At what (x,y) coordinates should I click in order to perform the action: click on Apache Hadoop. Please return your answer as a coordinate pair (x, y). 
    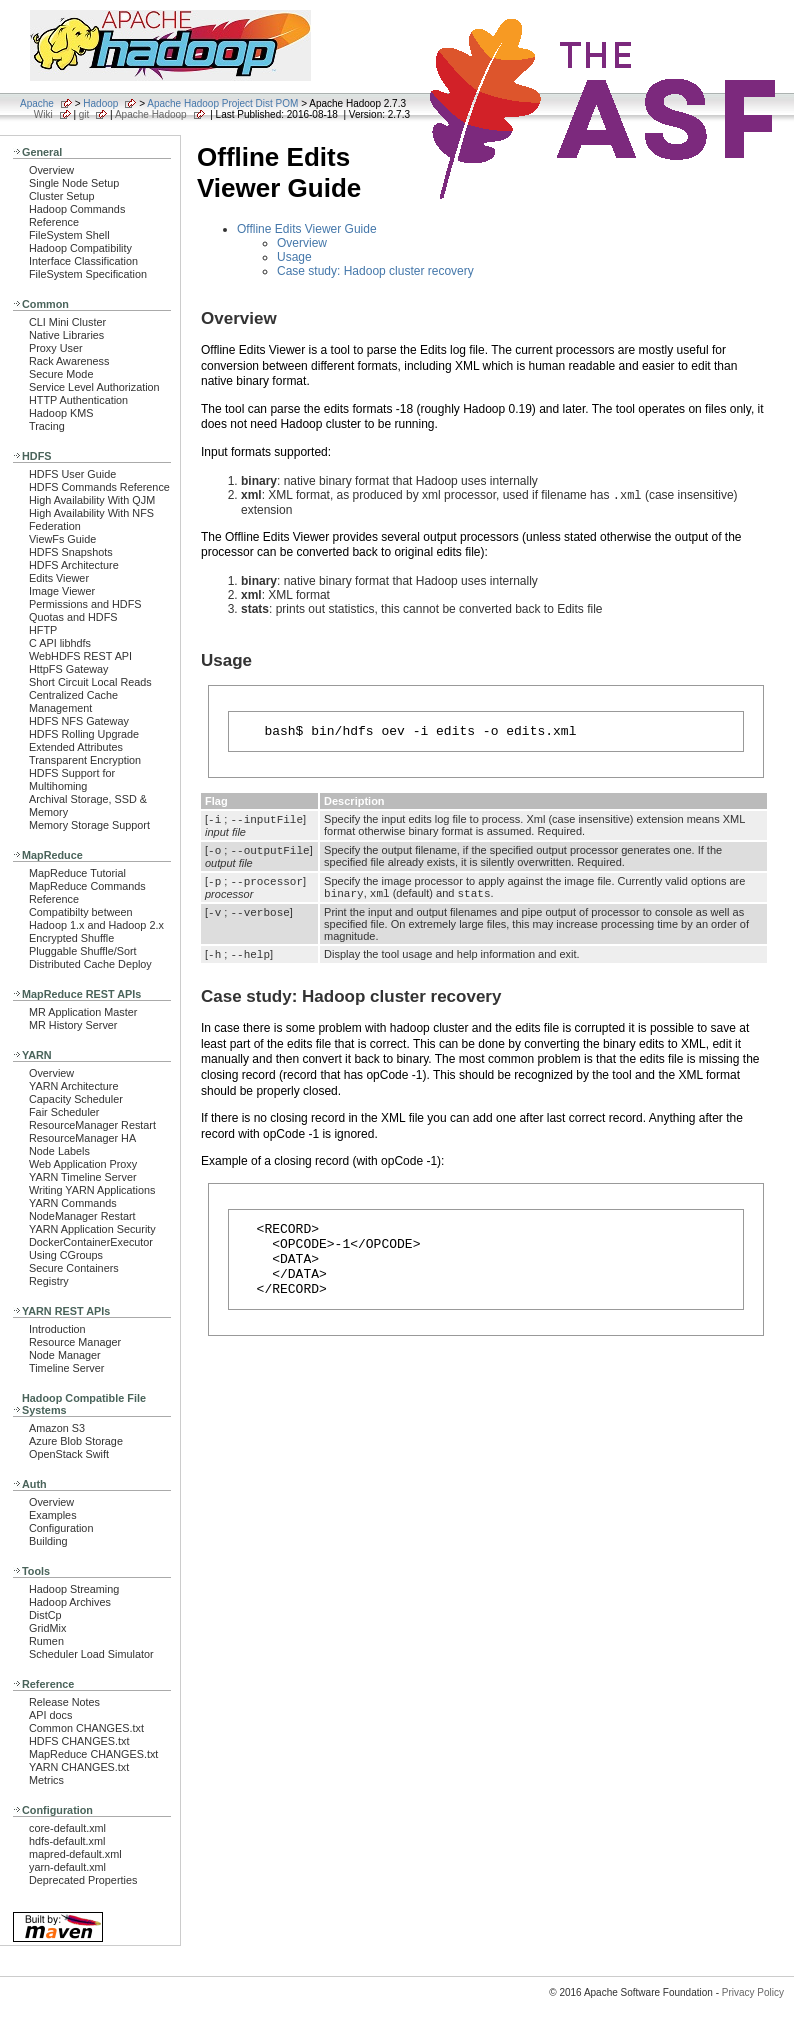
    Looking at the image, I should click on (151, 114).